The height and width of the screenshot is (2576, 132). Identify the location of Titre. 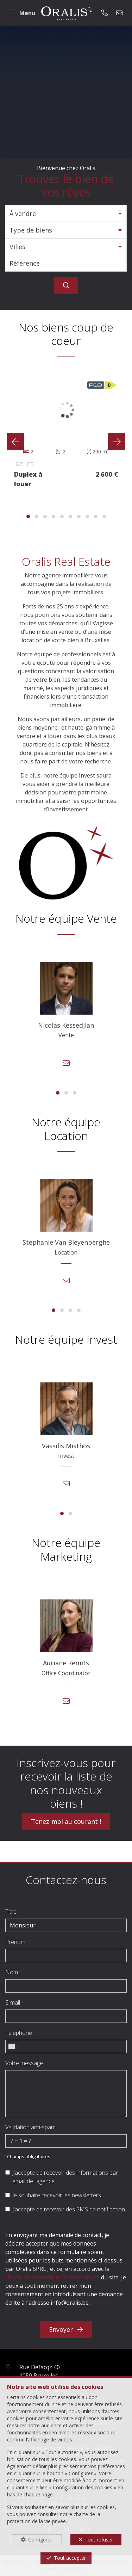
(11, 1911).